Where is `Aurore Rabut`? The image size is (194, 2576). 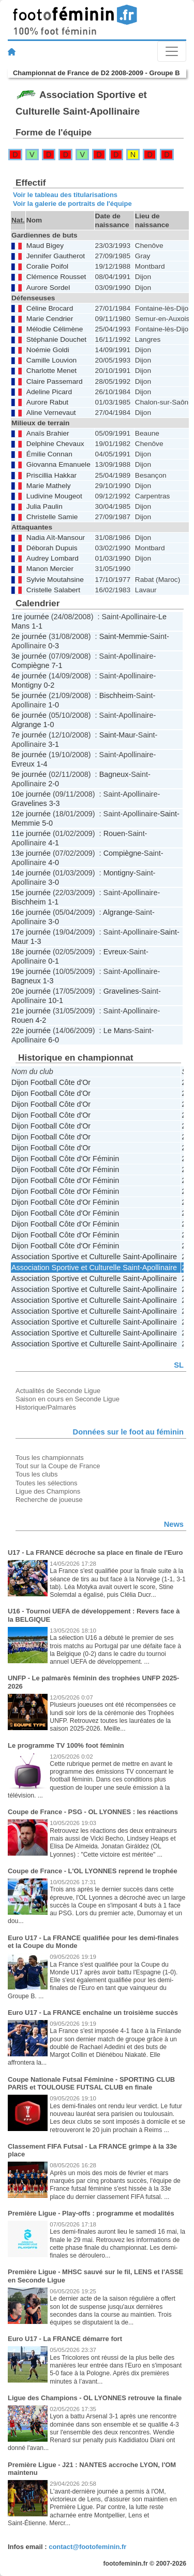 Aurore Rabut is located at coordinates (47, 402).